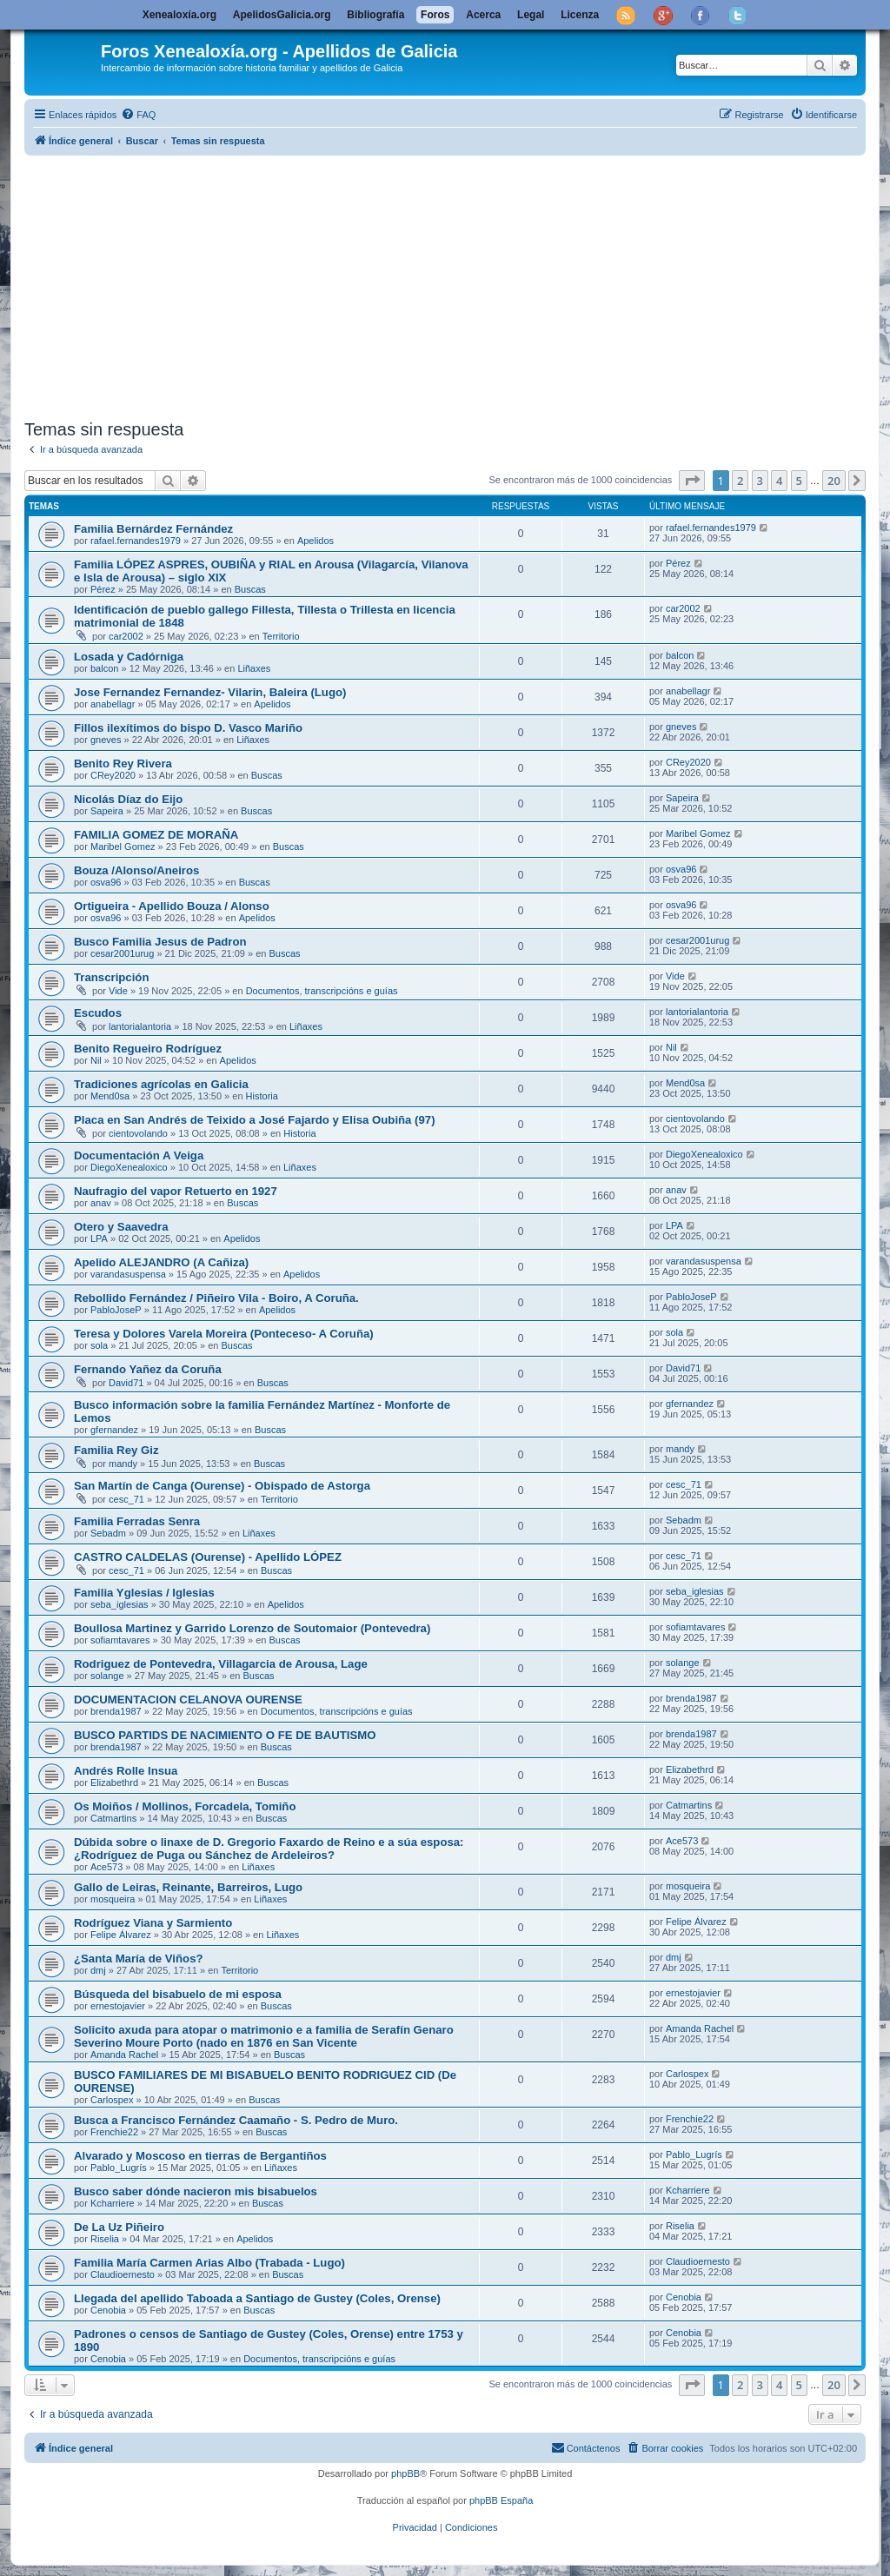  What do you see at coordinates (210, 692) in the screenshot?
I see `Jose Fernandez Fernandez- Vilarin, Baleira (Lugo)` at bounding box center [210, 692].